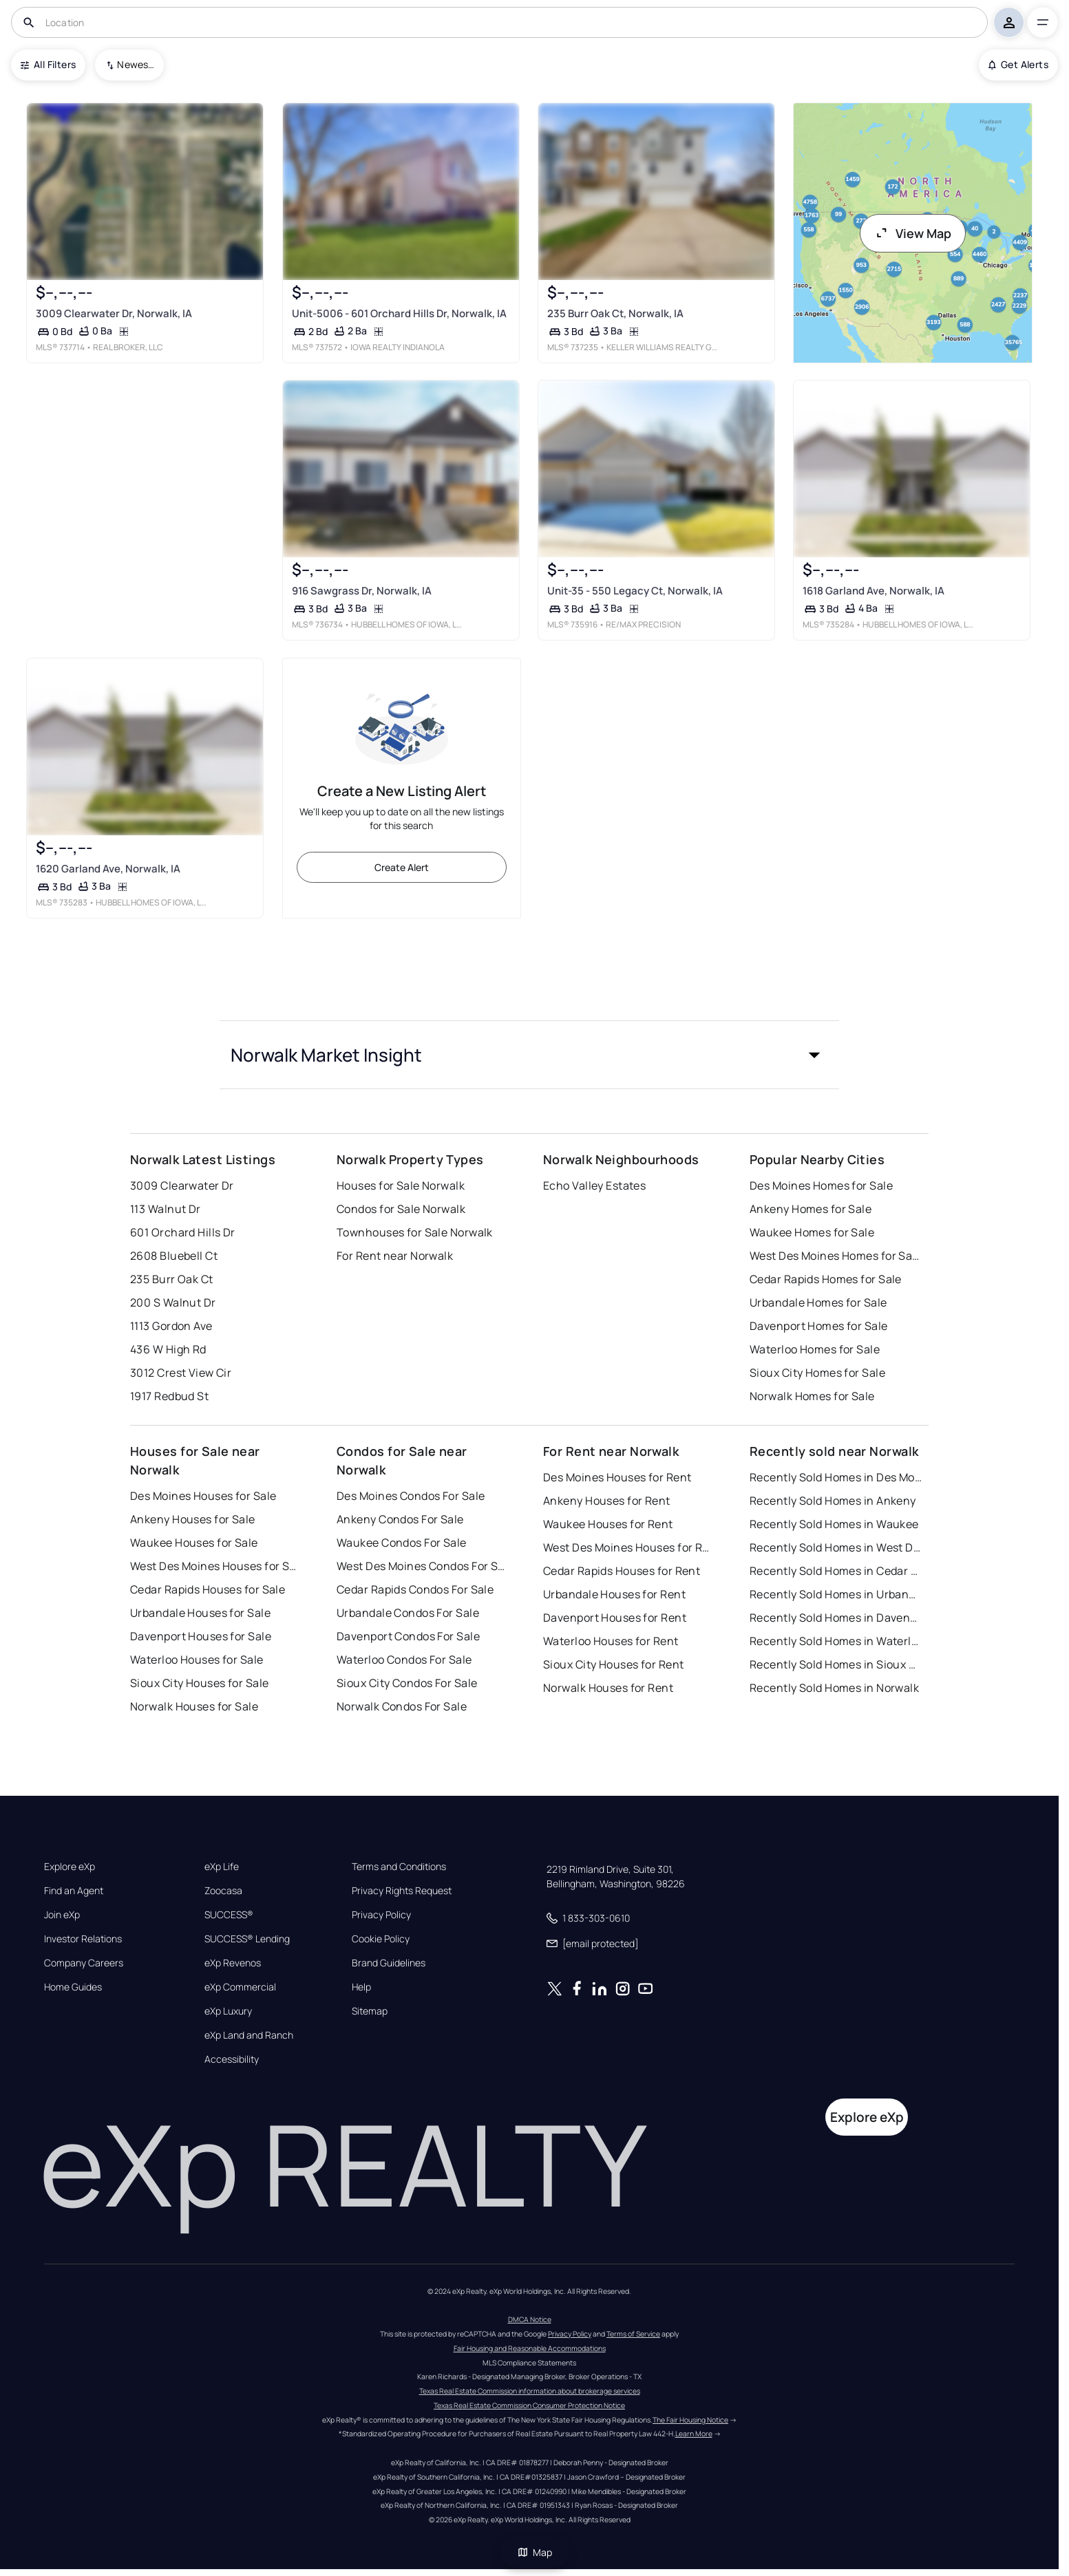  I want to click on Urbandale Condos For Sale, so click(408, 1612).